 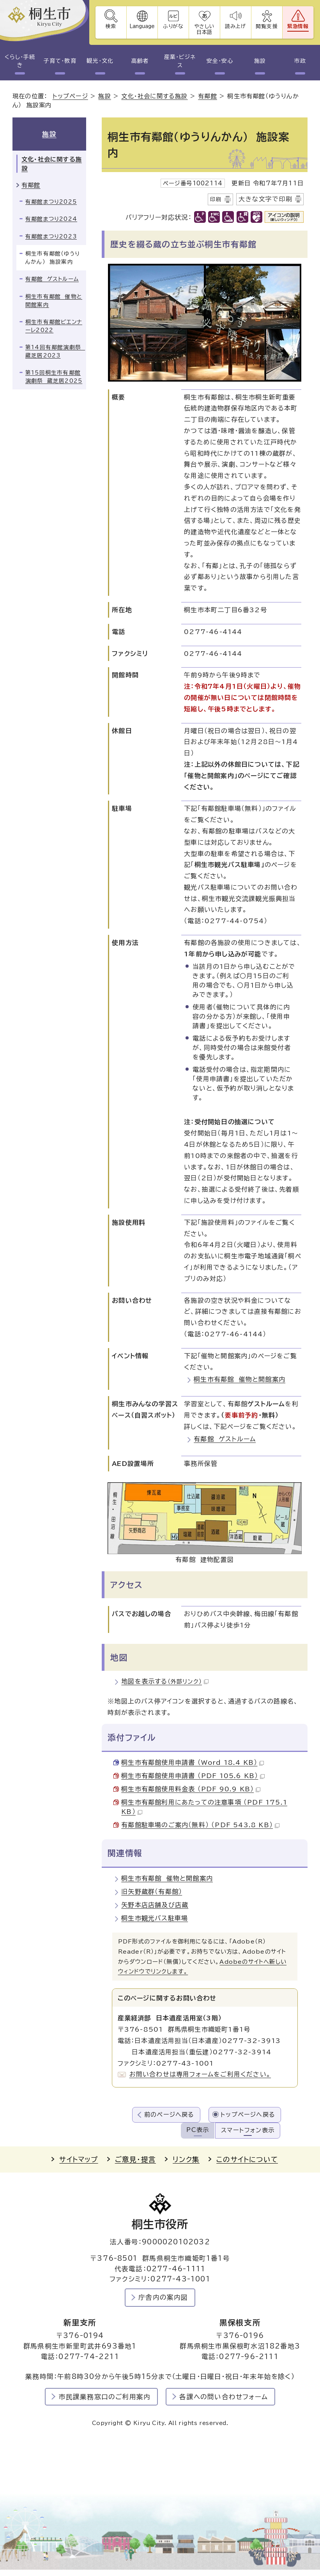 What do you see at coordinates (70, 96) in the screenshot?
I see `トップページ` at bounding box center [70, 96].